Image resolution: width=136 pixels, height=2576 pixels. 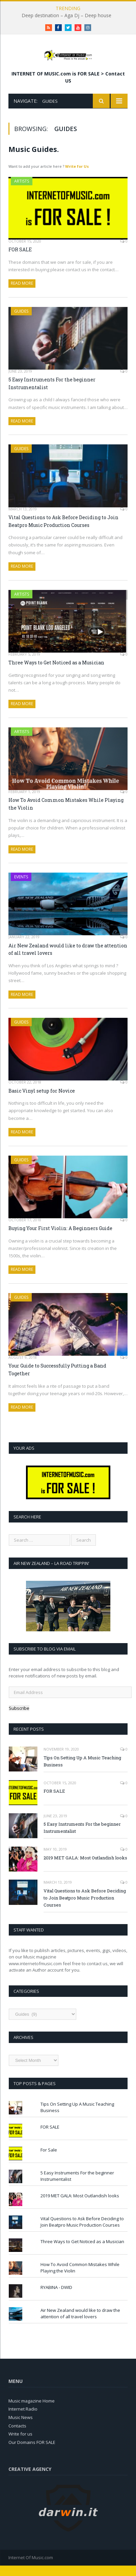 What do you see at coordinates (41, 1101) in the screenshot?
I see `Basic Vinyl setup for Novice` at bounding box center [41, 1101].